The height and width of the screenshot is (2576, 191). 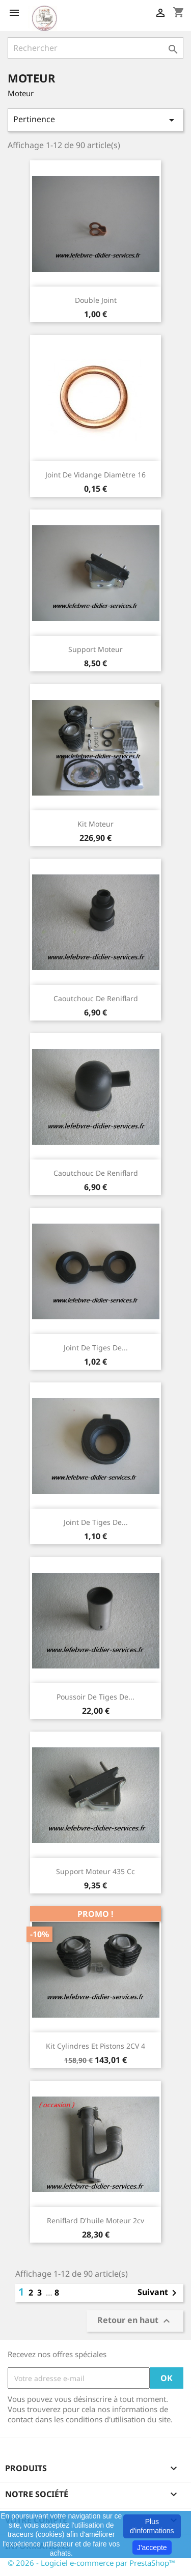 I want to click on Double joint, so click(x=96, y=300).